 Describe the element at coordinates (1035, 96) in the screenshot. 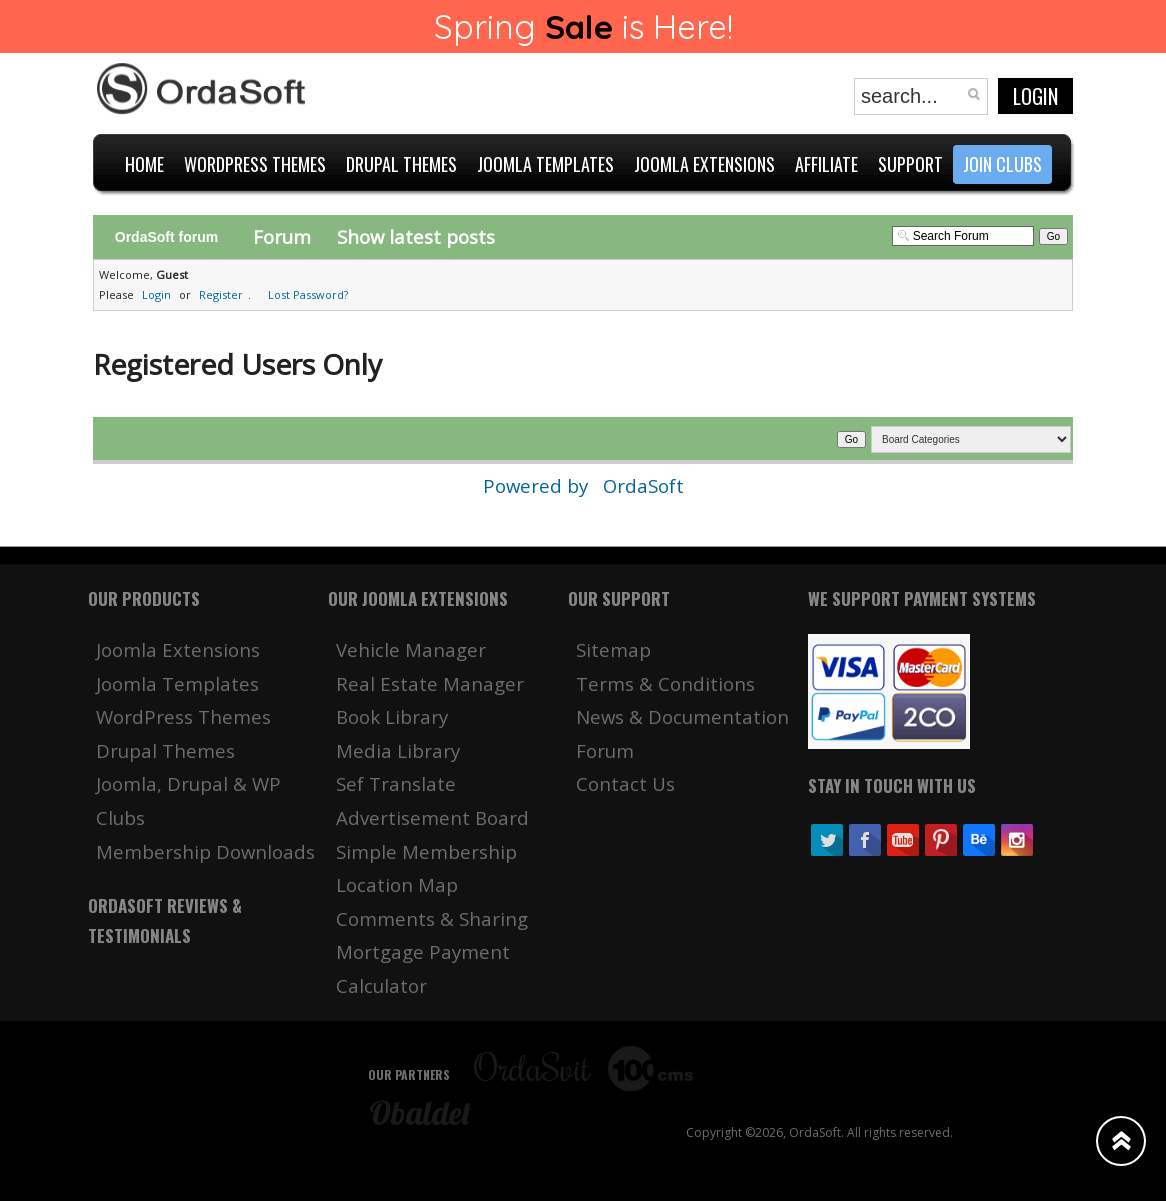

I see `Login` at that location.